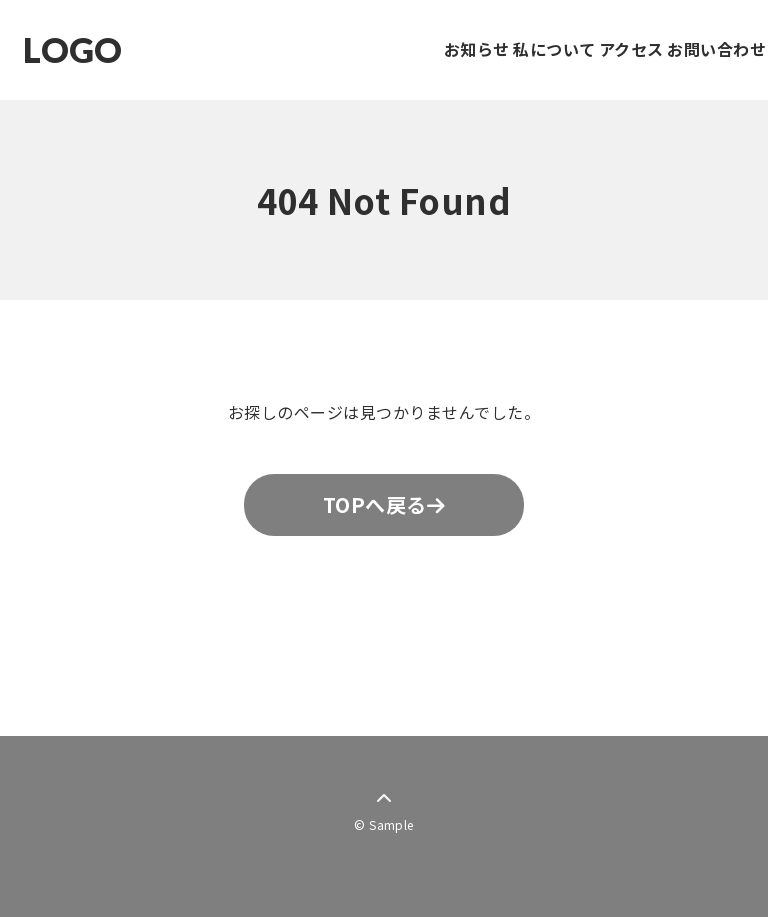  Describe the element at coordinates (384, 504) in the screenshot. I see `TOPへ戻る` at that location.